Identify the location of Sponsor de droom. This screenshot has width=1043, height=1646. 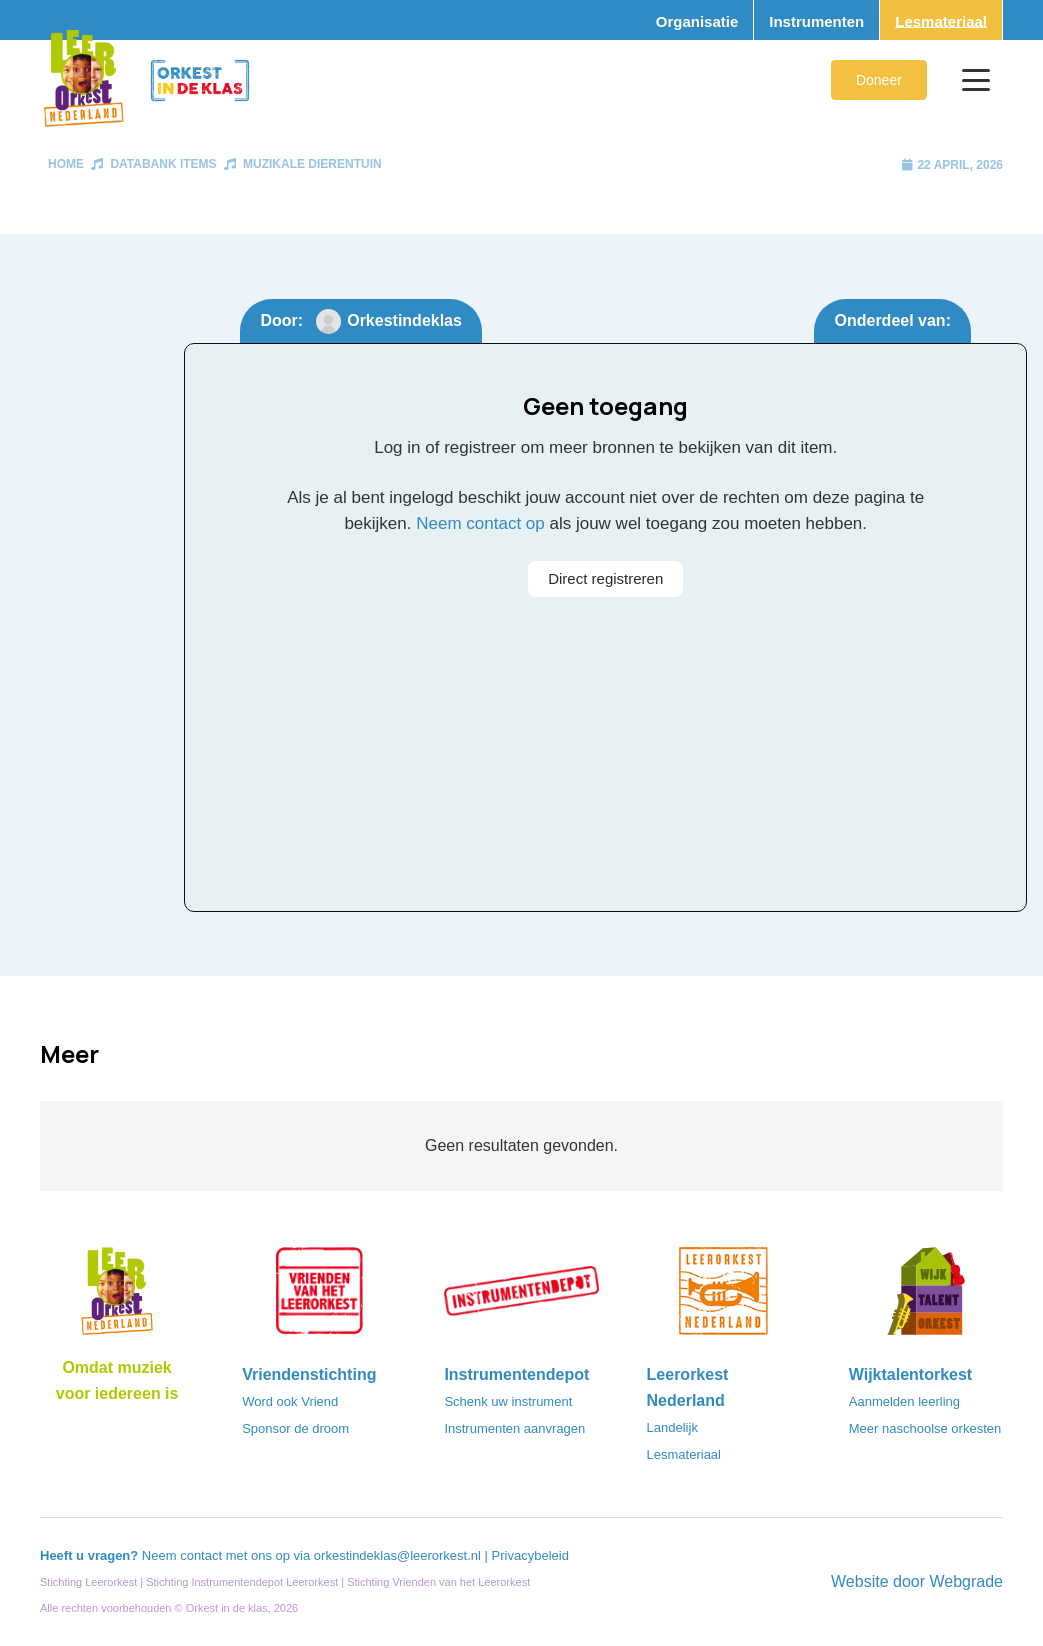
(295, 1428).